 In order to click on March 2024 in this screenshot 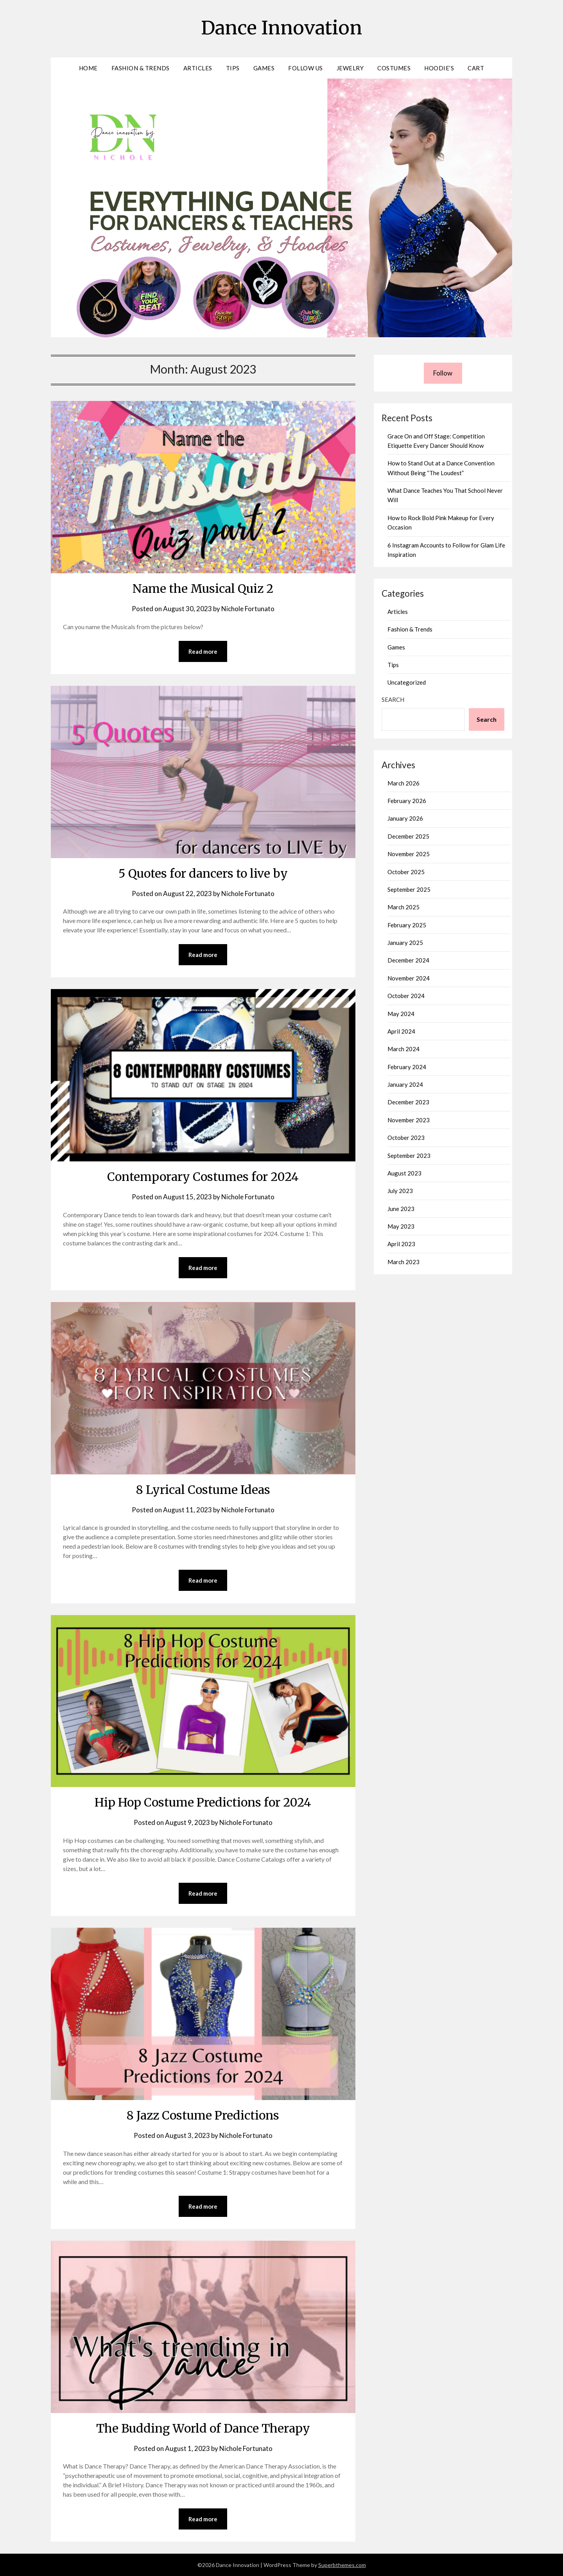, I will do `click(403, 1048)`.